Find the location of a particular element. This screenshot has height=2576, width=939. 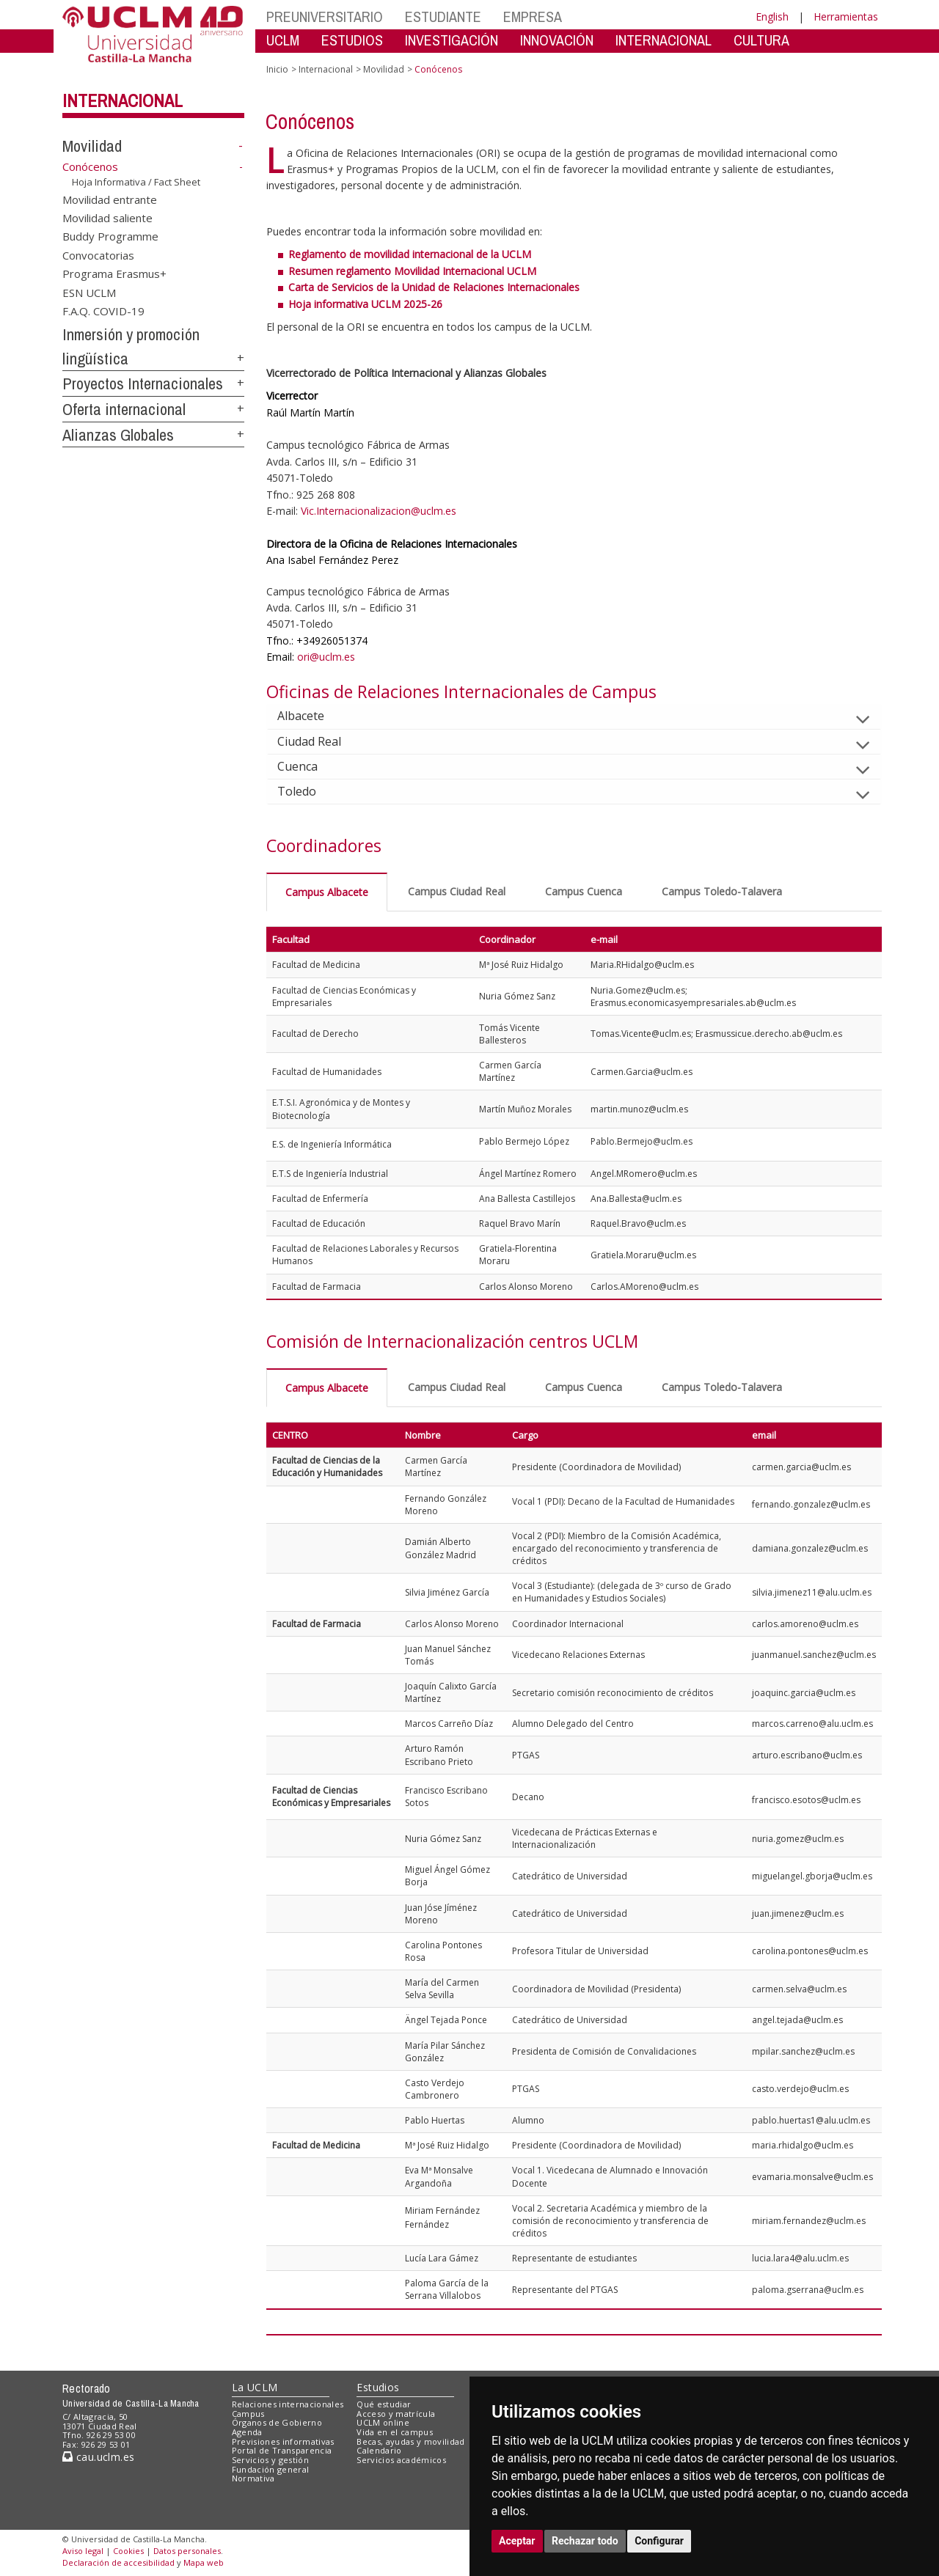

Cuenca is located at coordinates (309, 766).